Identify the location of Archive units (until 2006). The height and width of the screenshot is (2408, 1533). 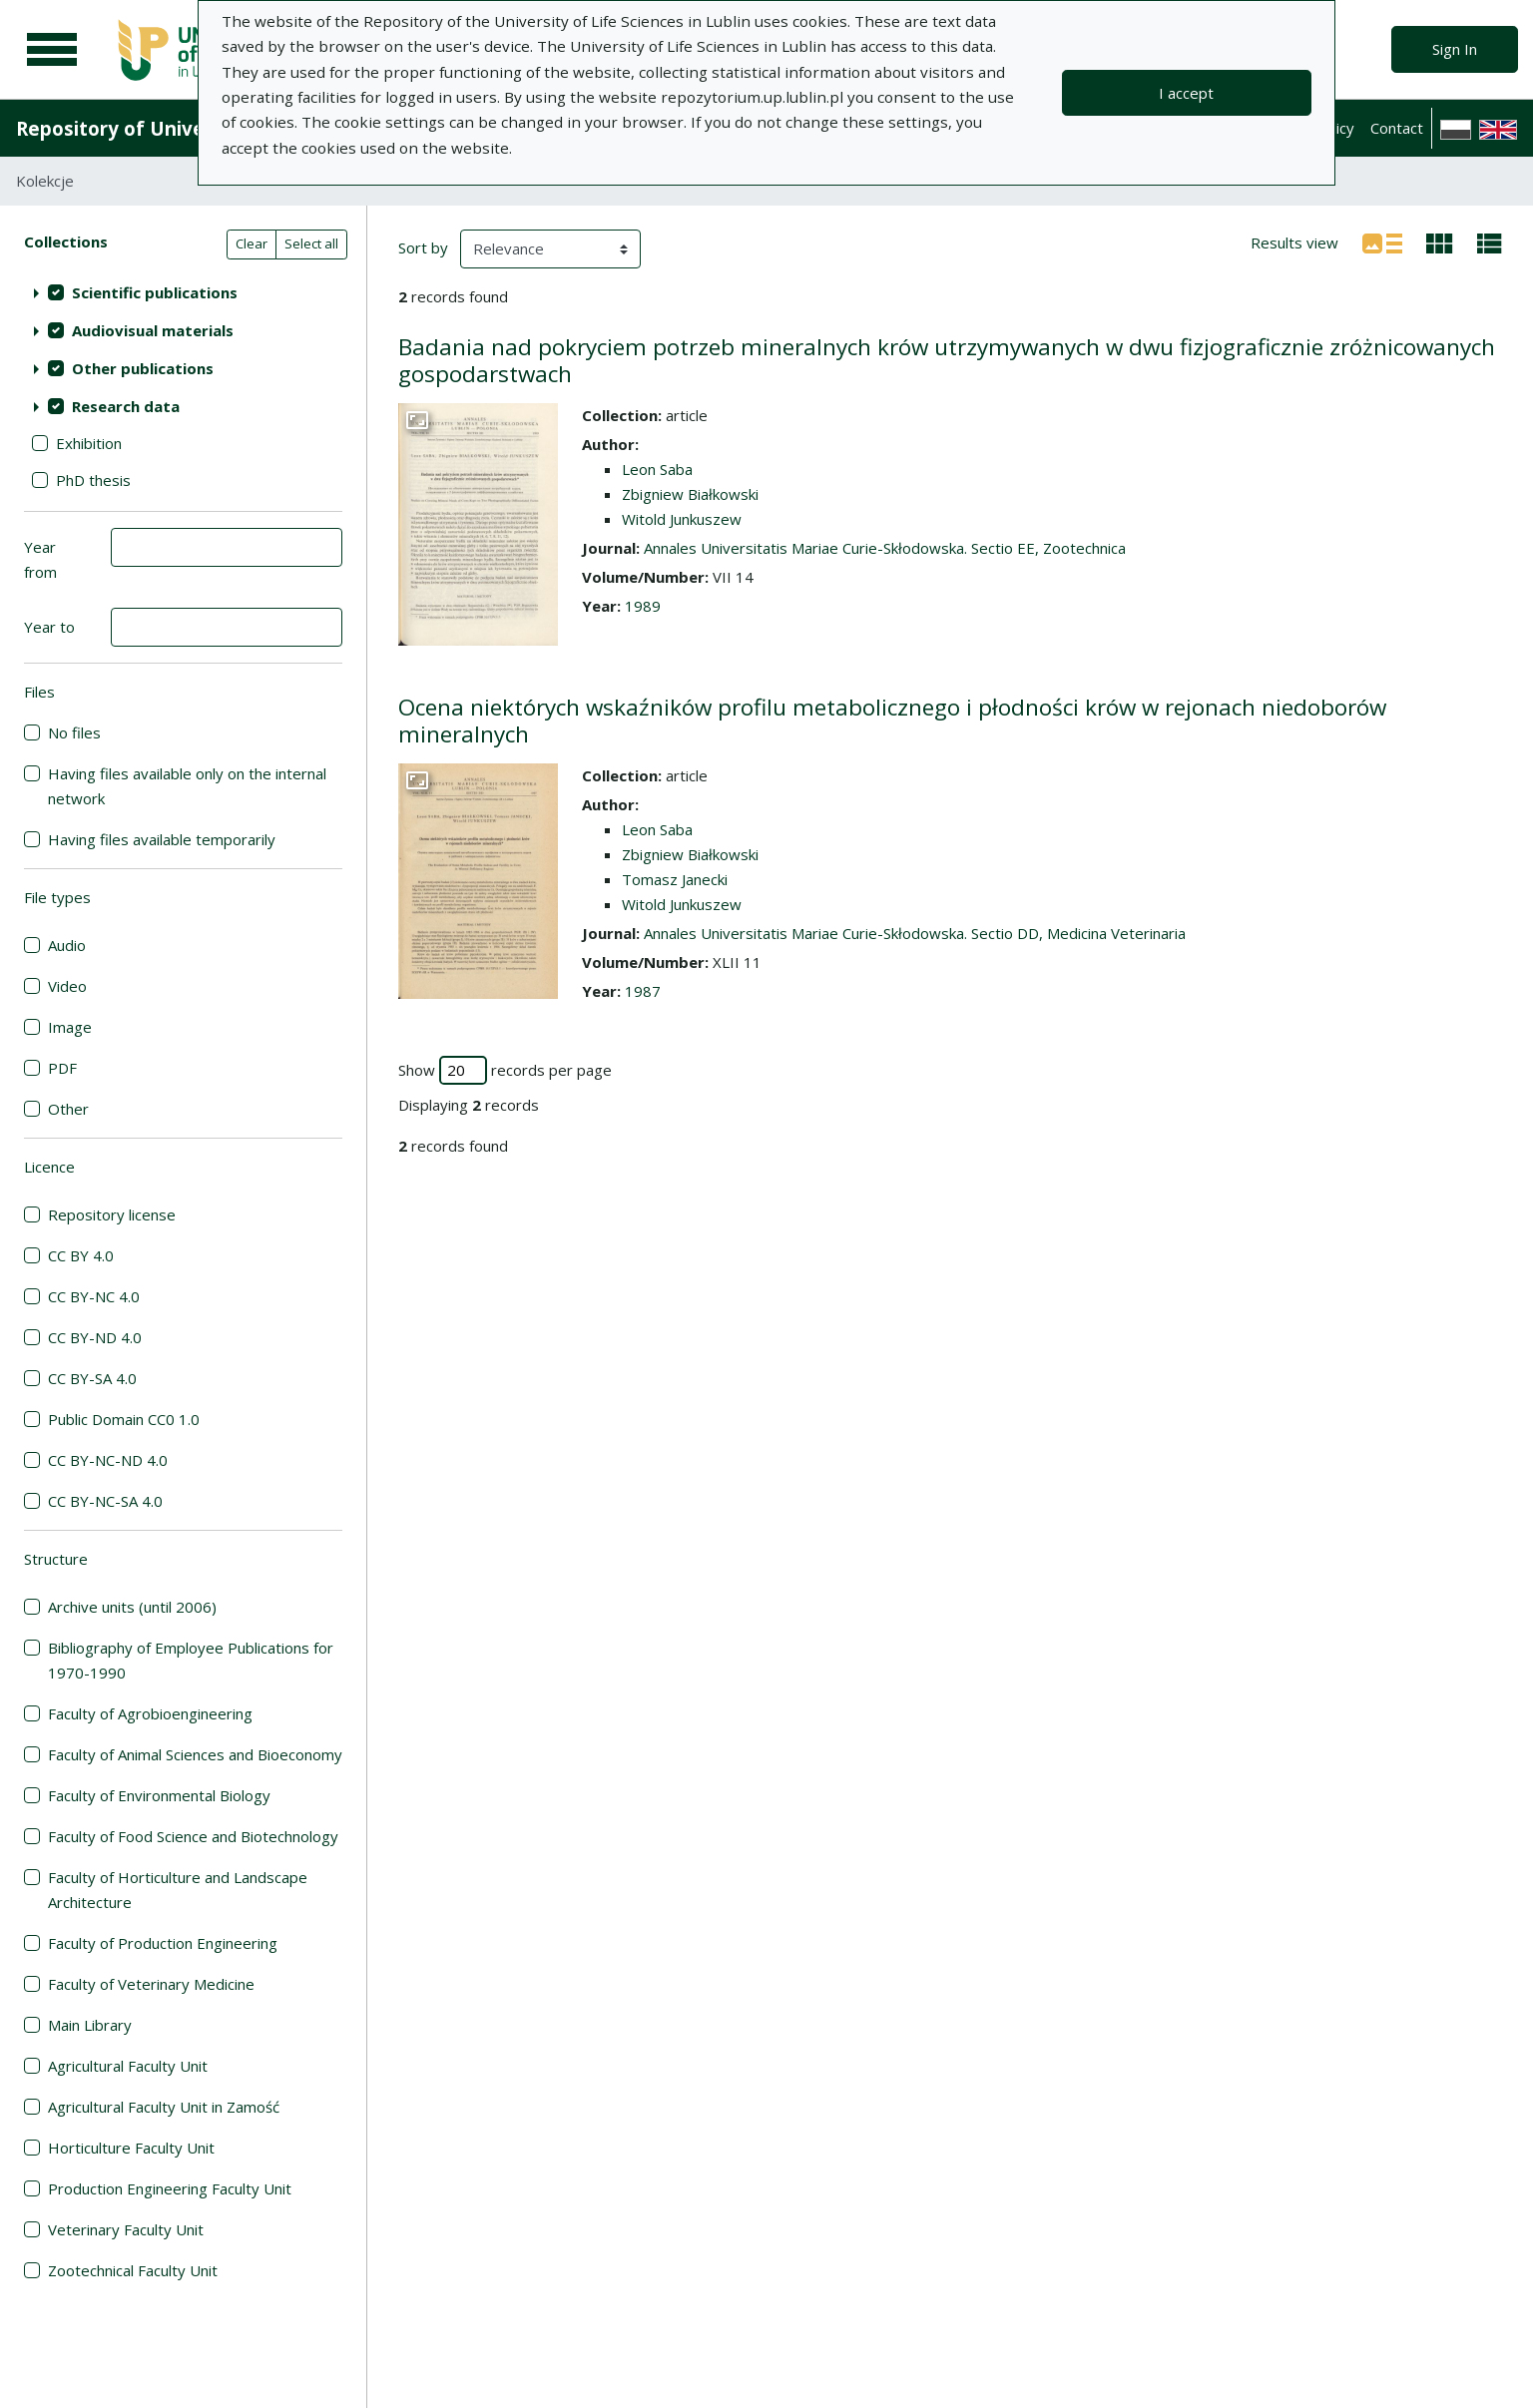
(132, 1607).